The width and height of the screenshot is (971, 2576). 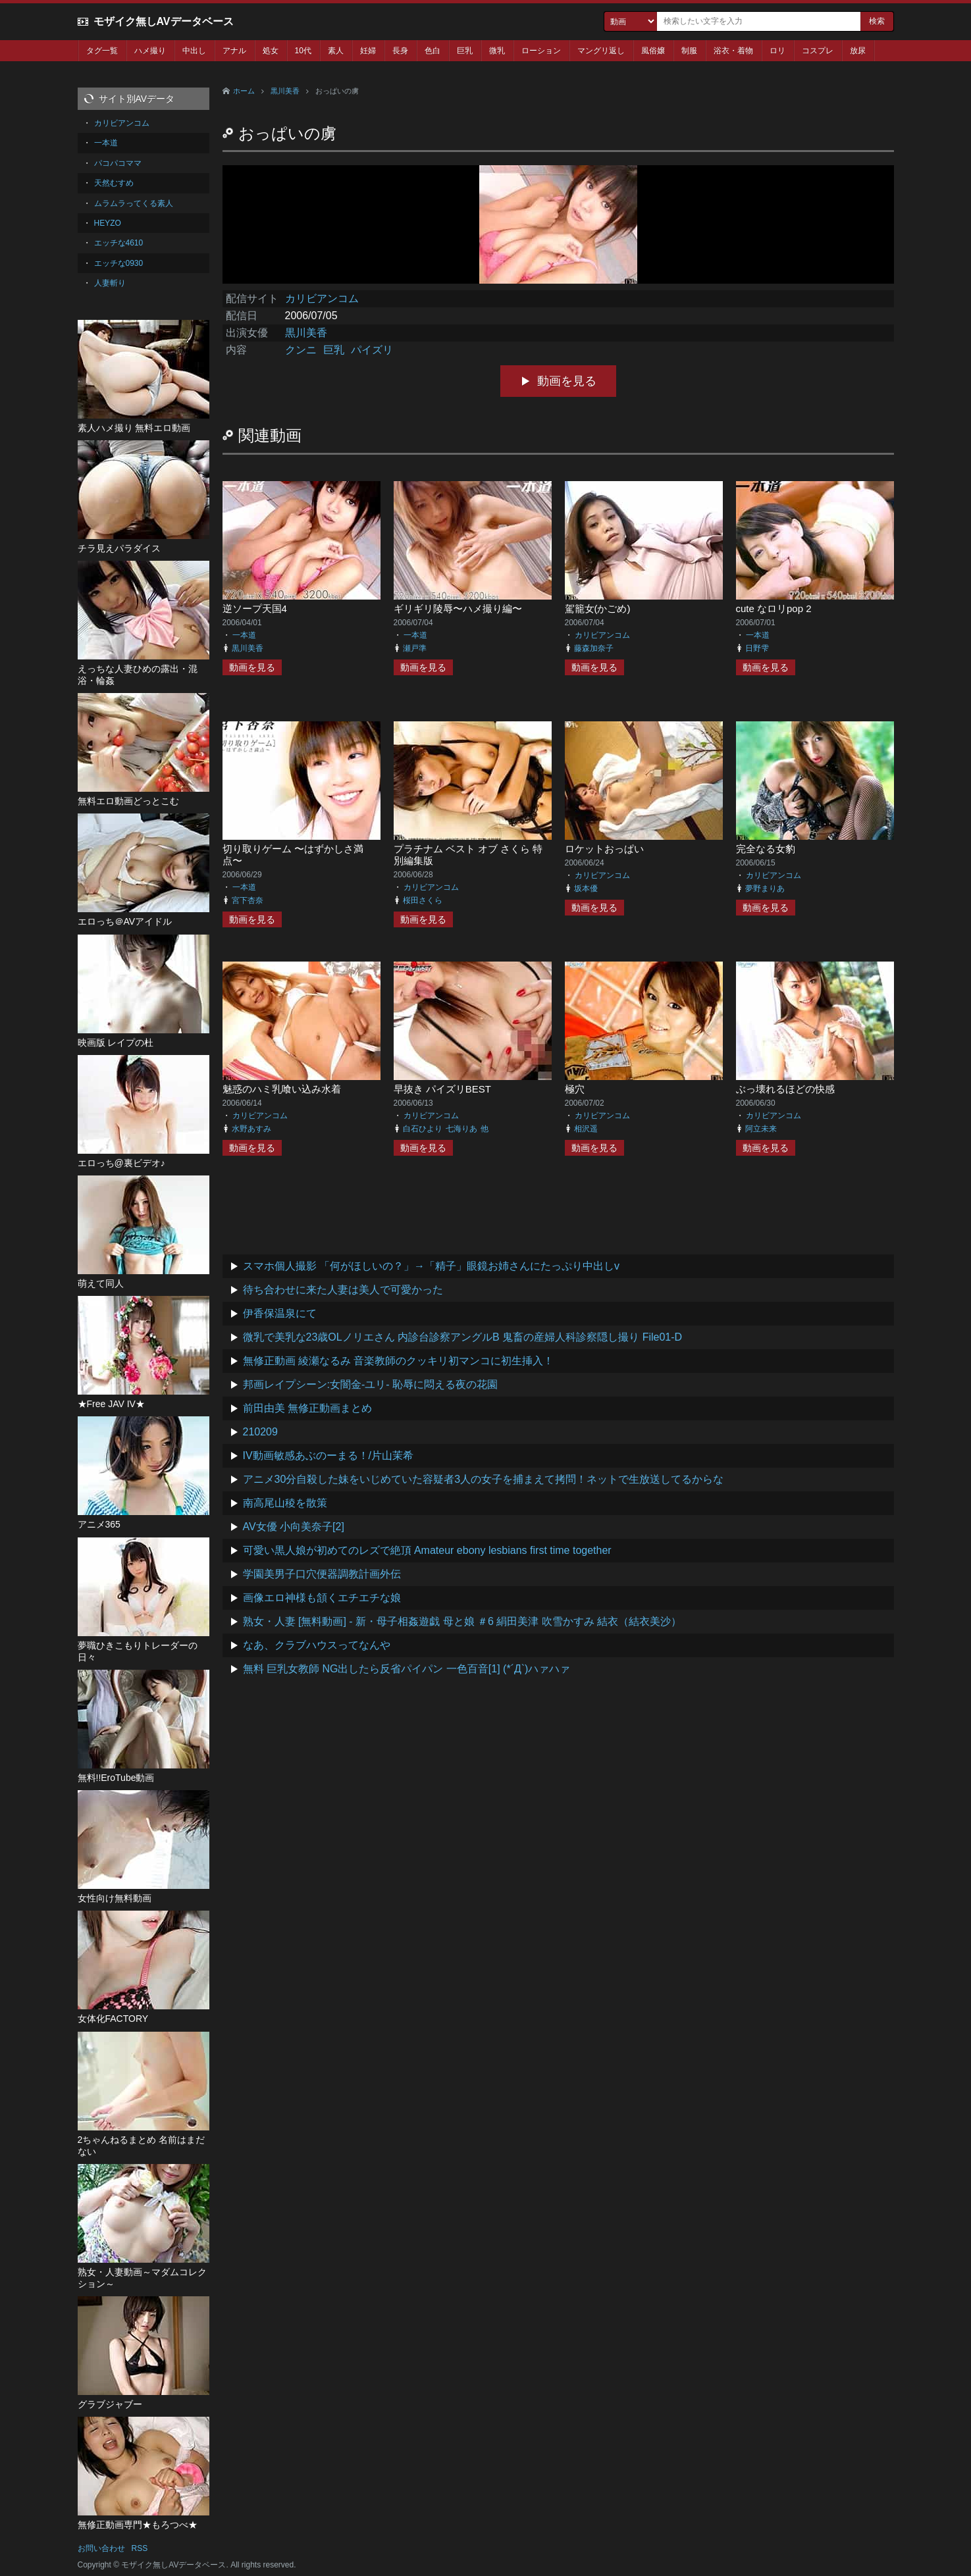 What do you see at coordinates (601, 50) in the screenshot?
I see `マングリ返し` at bounding box center [601, 50].